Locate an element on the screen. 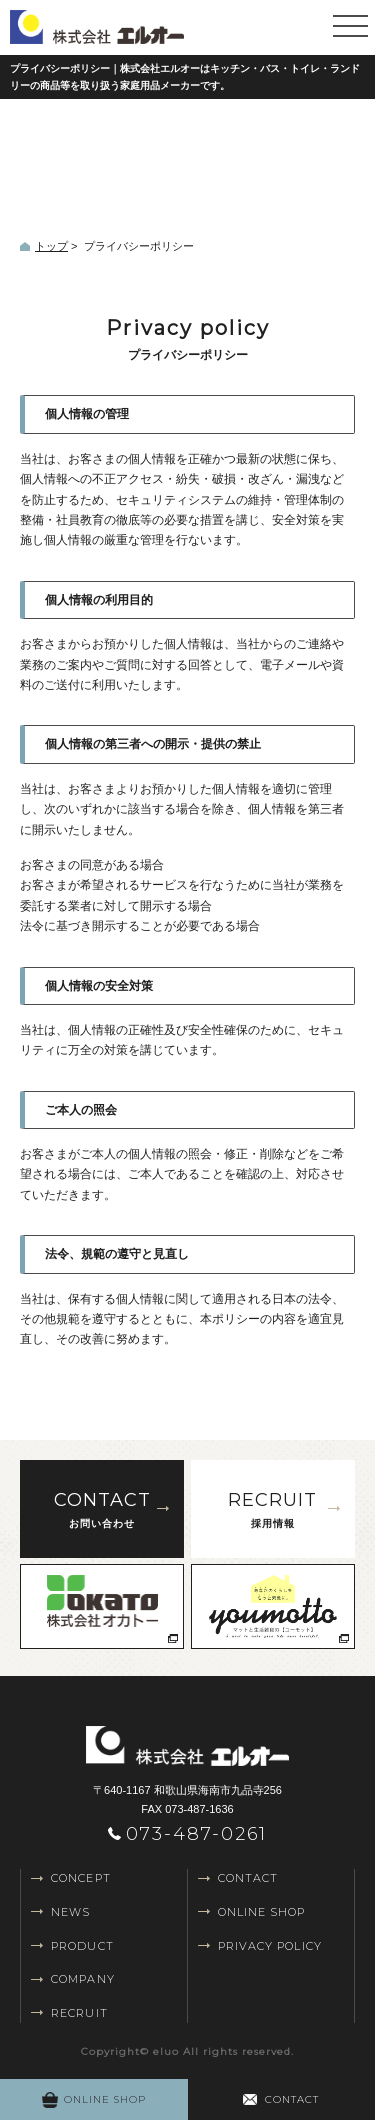  採用情報 is located at coordinates (273, 1507).